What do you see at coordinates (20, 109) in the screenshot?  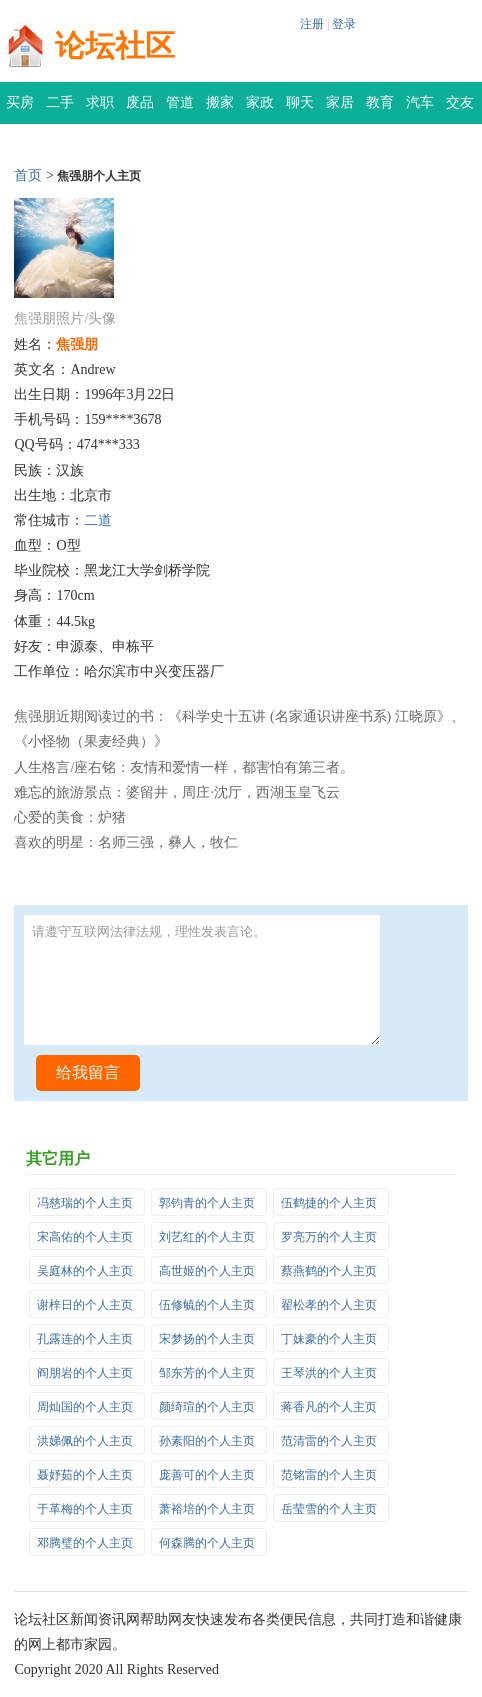 I see `买房租房` at bounding box center [20, 109].